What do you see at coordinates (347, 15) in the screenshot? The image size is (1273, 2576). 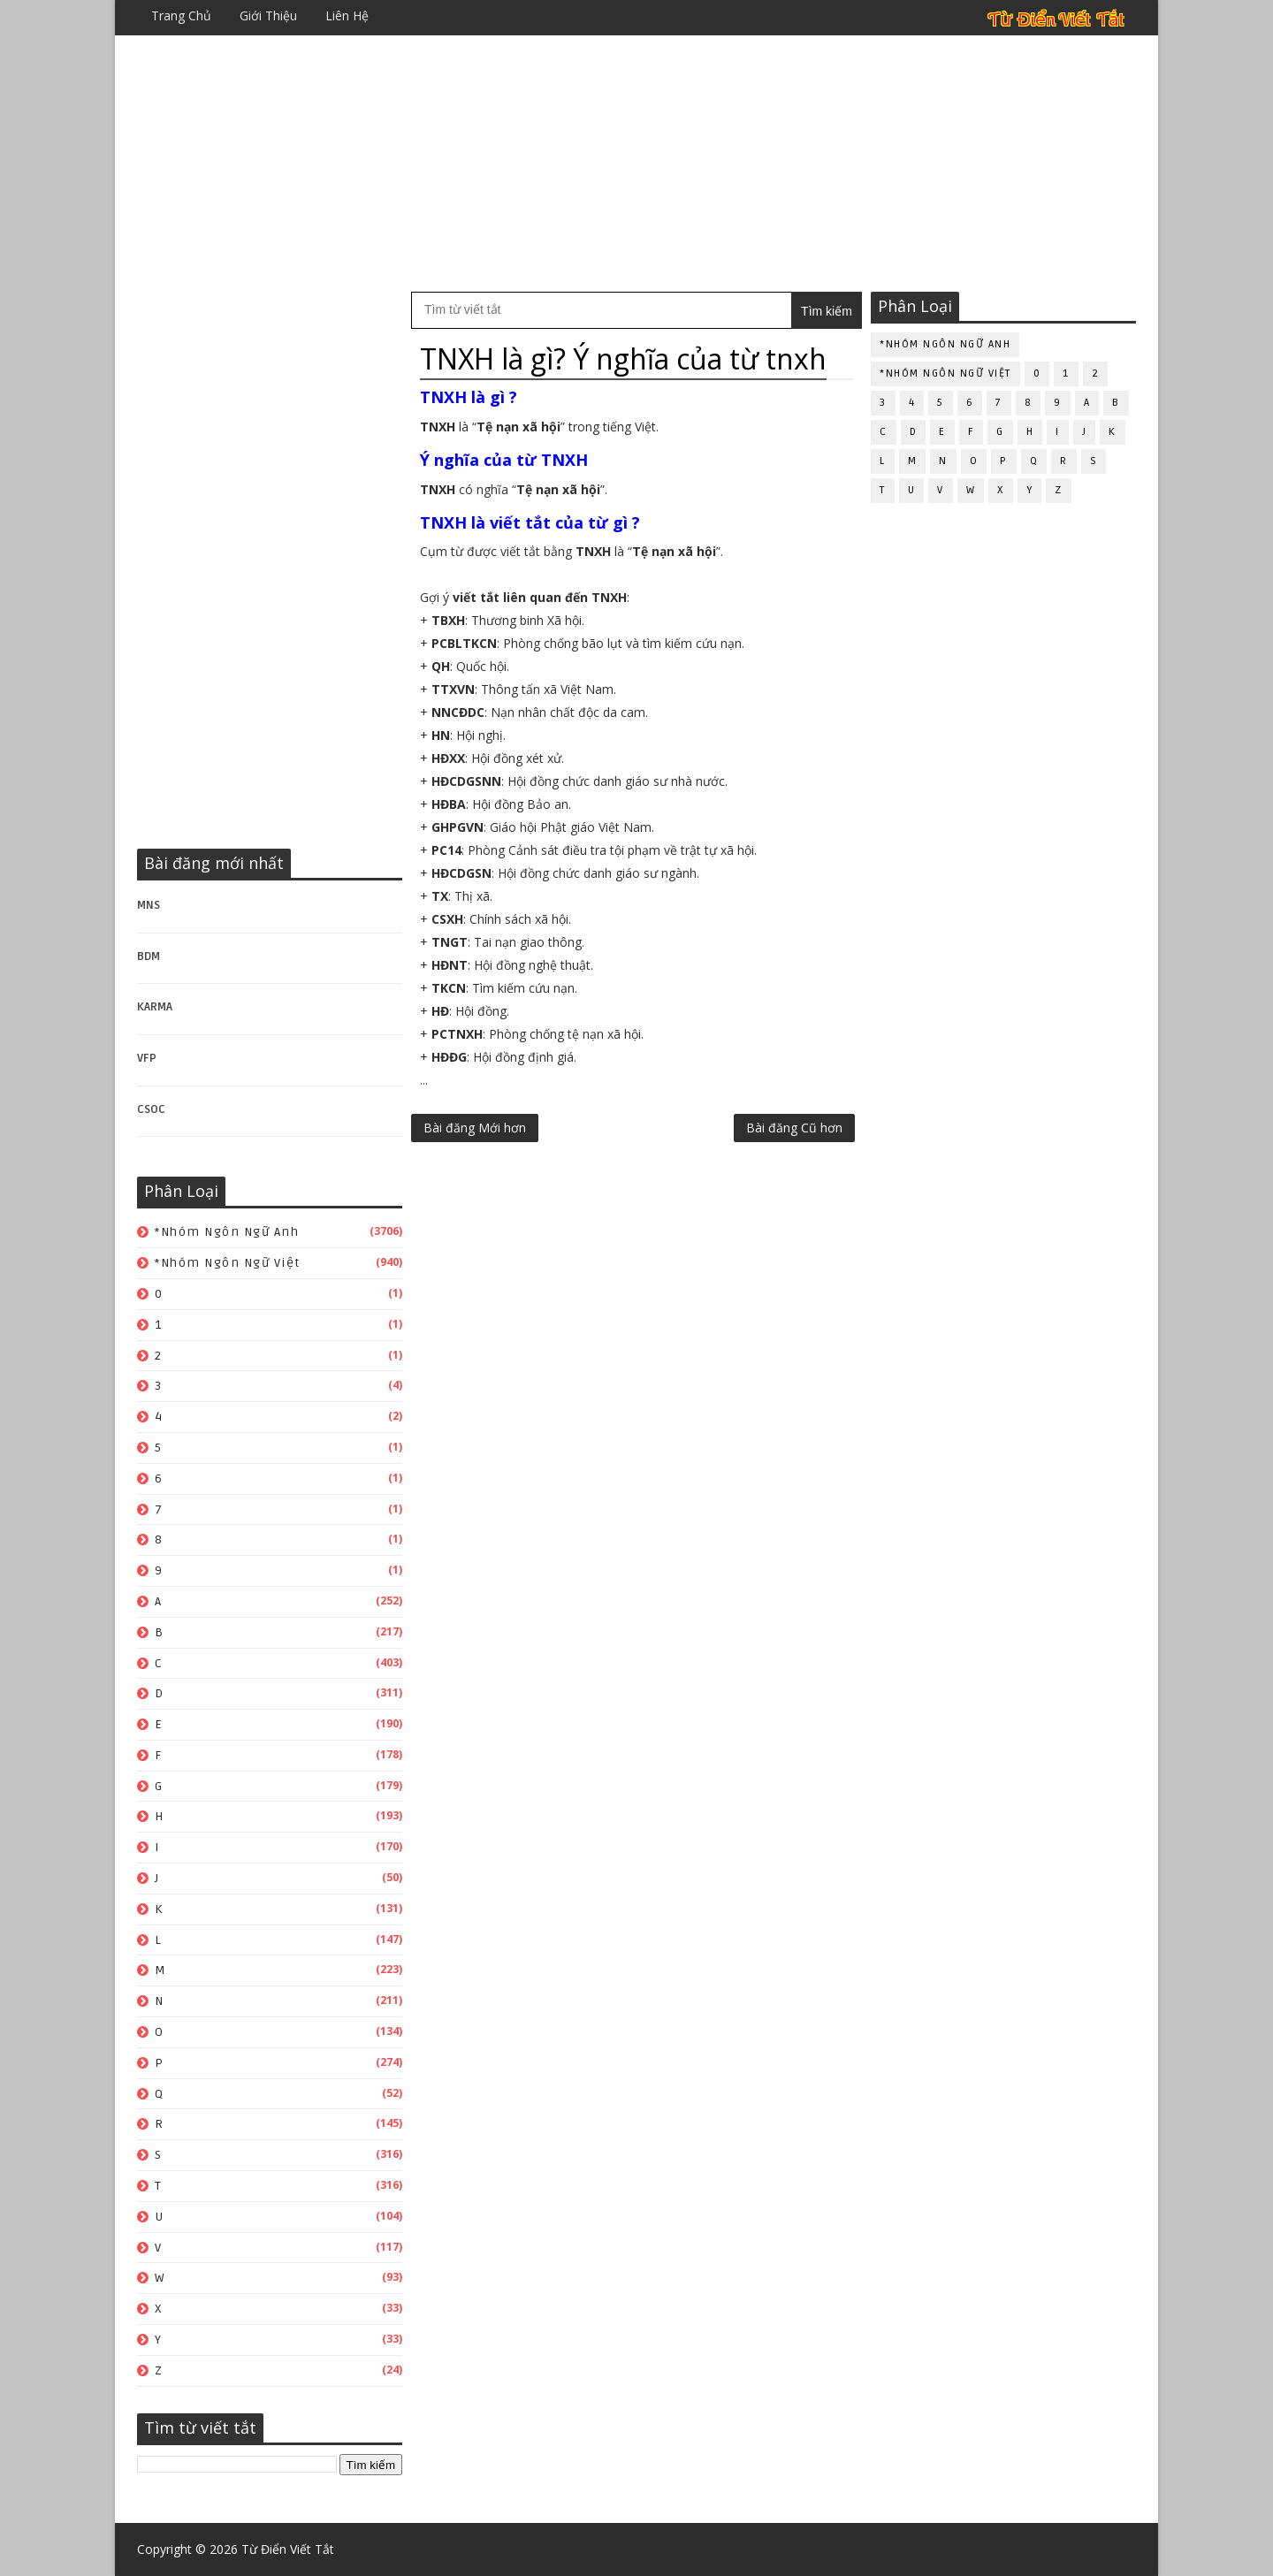 I see `Liên hệ` at bounding box center [347, 15].